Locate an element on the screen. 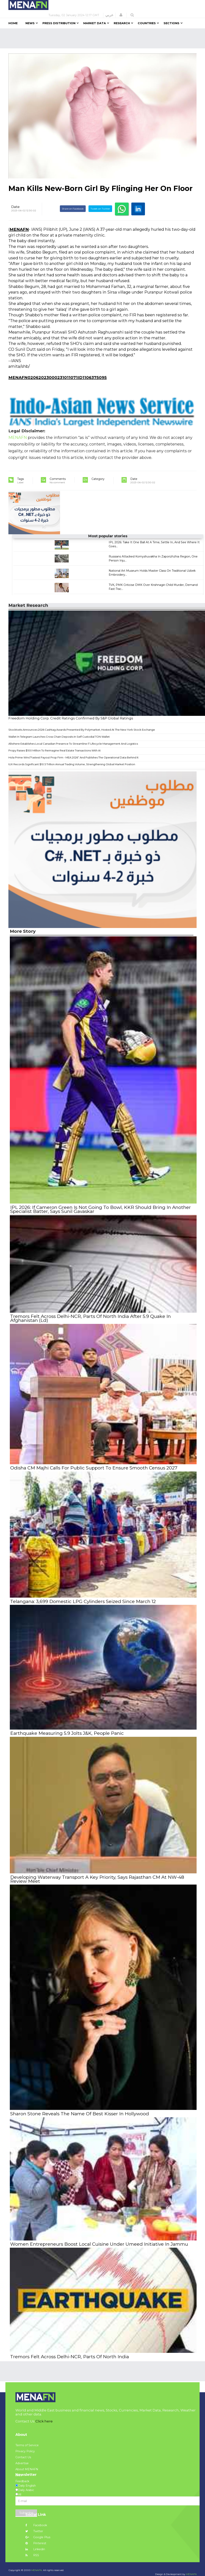 This screenshot has height=2576, width=205. Share on Facebook is located at coordinates (73, 208).